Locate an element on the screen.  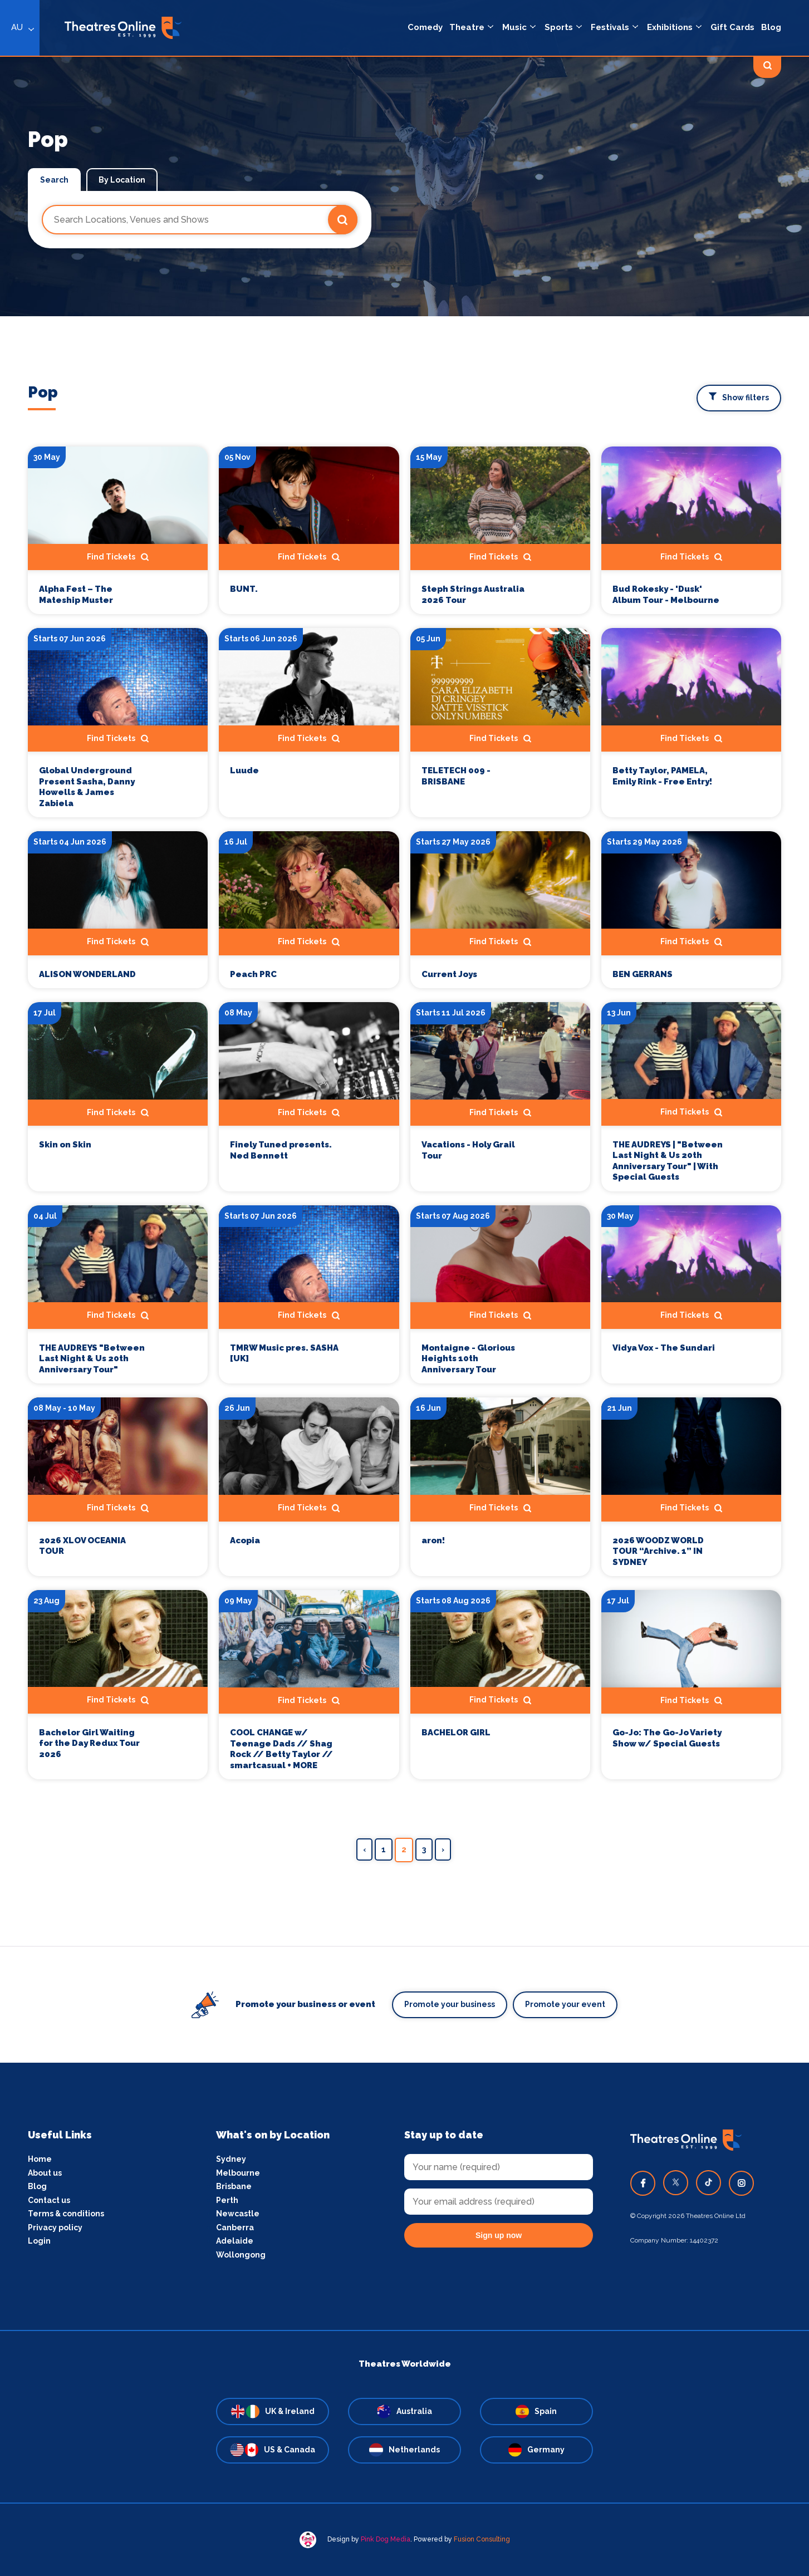
THE AUDREYS "Between Last Night & Us 20th Anniversary Tour" is located at coordinates (92, 1359).